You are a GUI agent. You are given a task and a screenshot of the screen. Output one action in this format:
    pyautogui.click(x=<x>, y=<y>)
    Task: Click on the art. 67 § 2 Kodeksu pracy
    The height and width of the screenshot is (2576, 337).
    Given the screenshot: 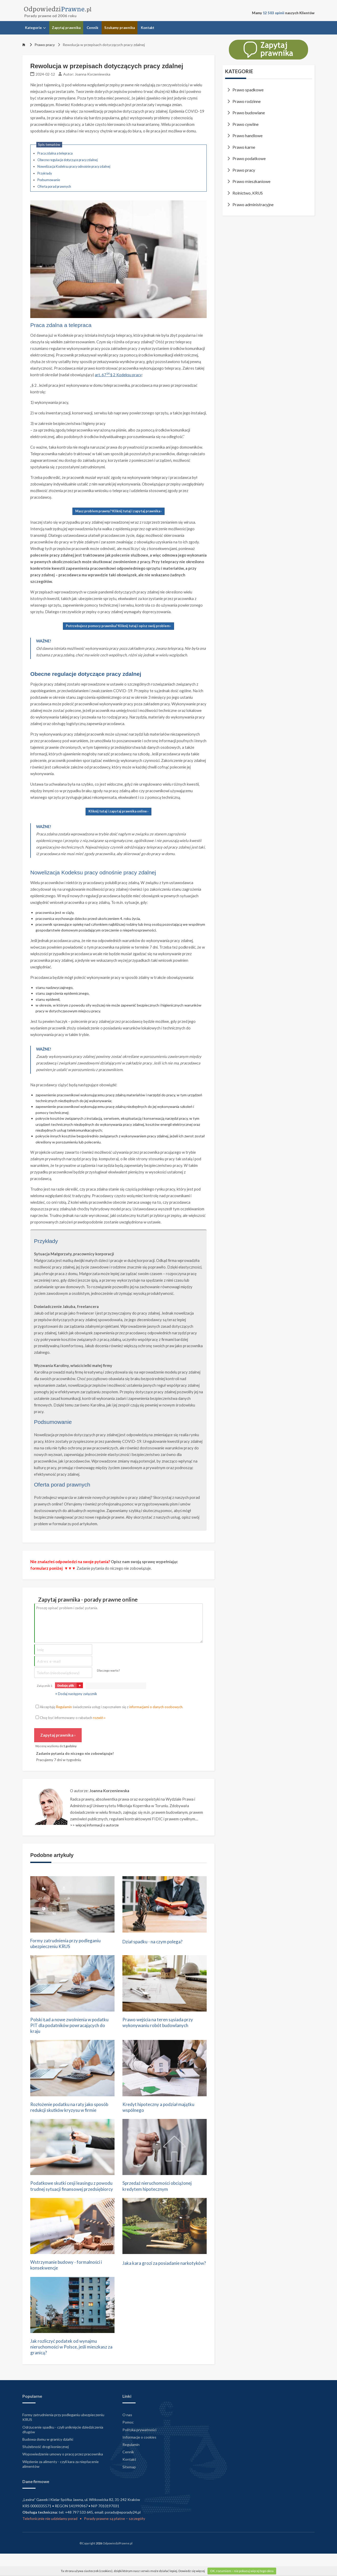 What is the action you would take?
    pyautogui.click(x=118, y=374)
    